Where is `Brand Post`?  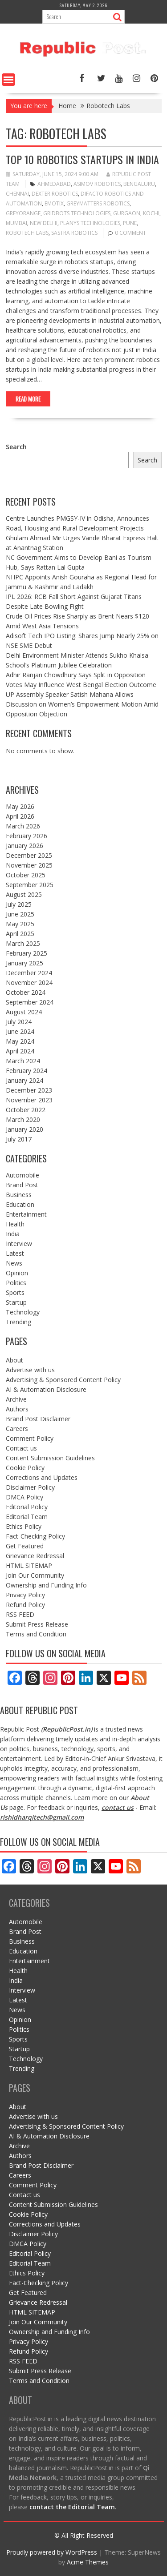
Brand Post is located at coordinates (22, 1185).